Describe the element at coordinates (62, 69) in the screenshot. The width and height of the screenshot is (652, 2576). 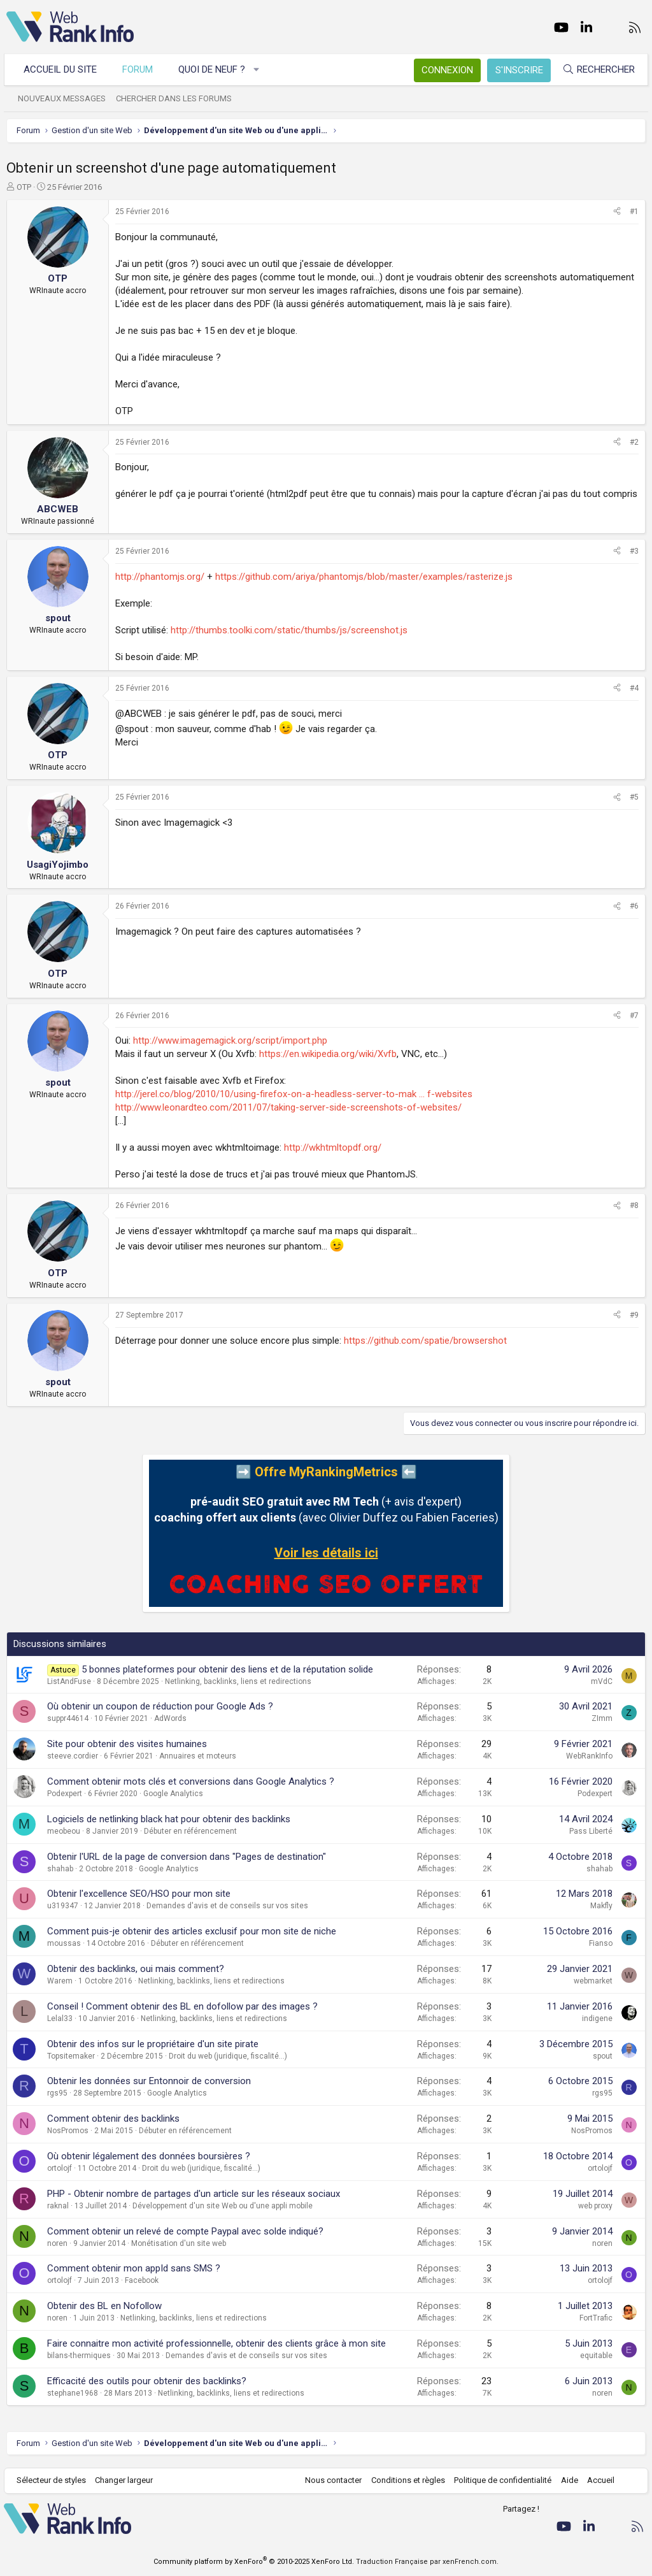
I see `Accueil du site` at that location.